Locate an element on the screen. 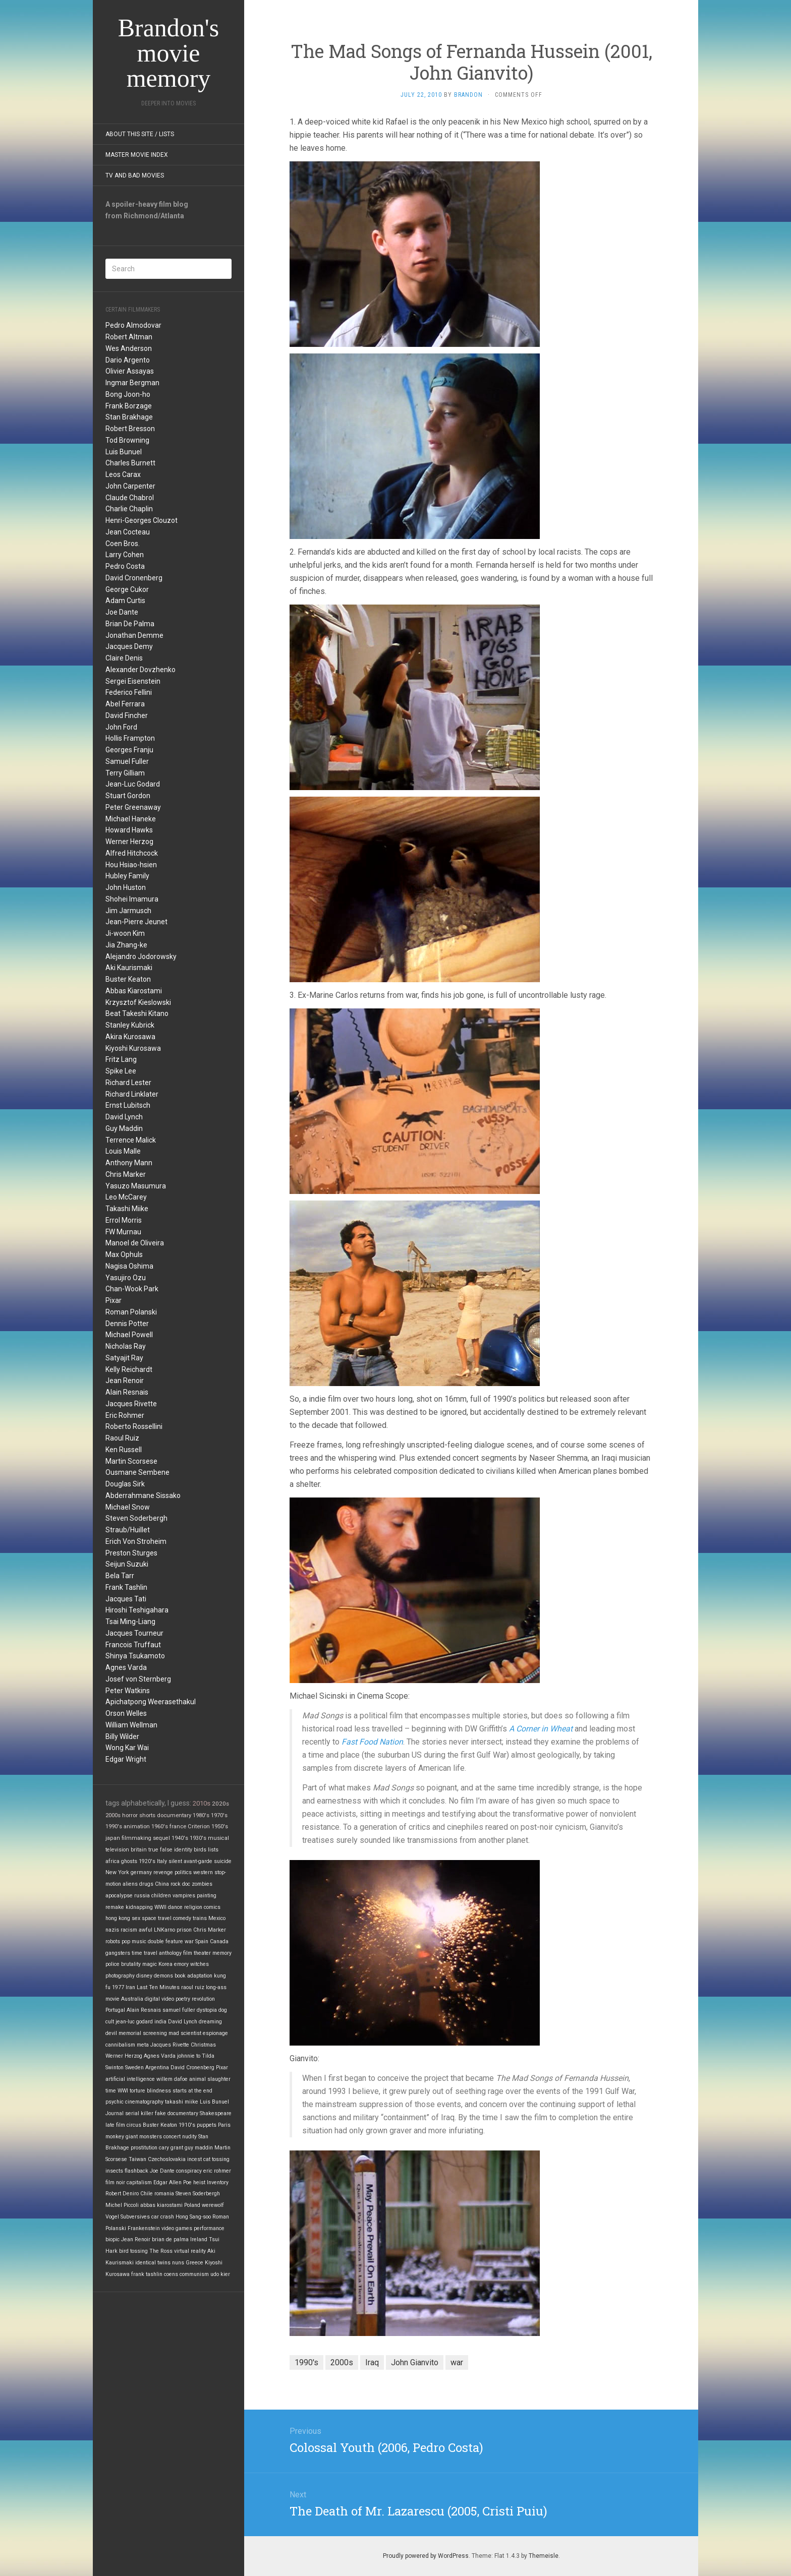  vampires is located at coordinates (184, 1895).